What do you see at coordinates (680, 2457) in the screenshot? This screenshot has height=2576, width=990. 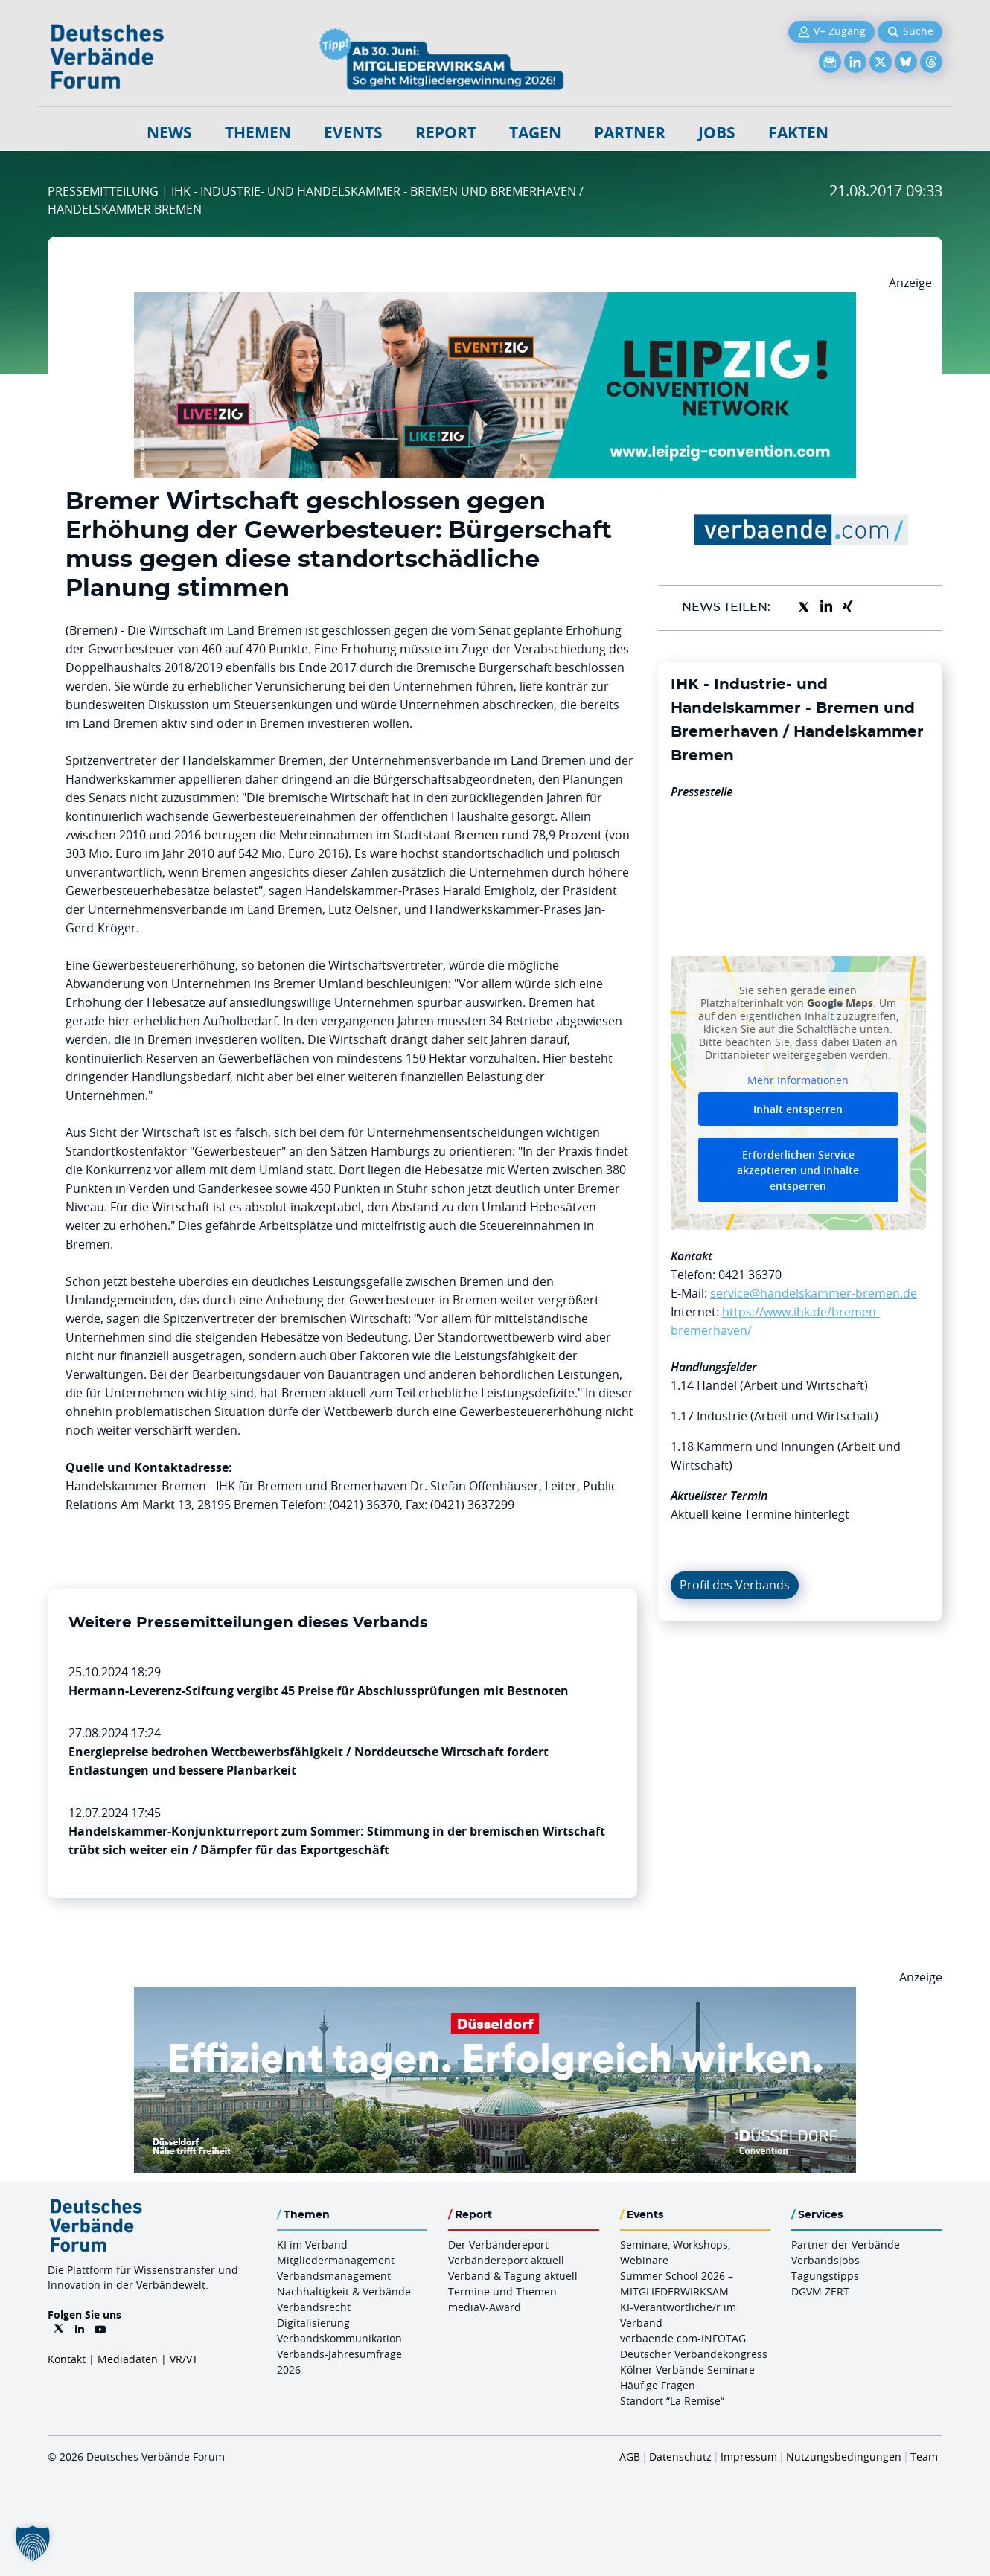 I see `Datenschutz` at bounding box center [680, 2457].